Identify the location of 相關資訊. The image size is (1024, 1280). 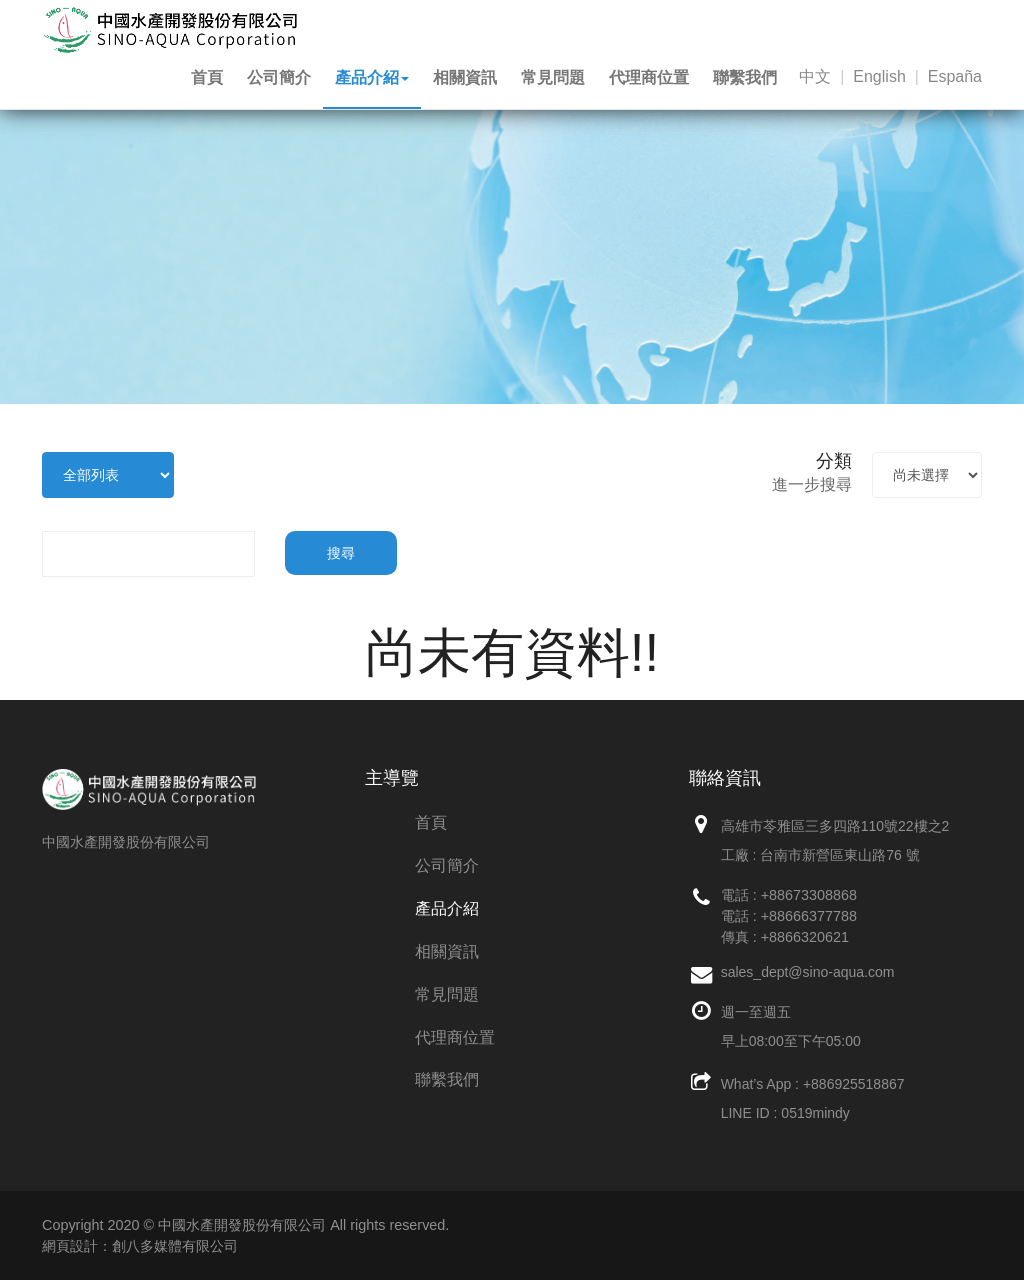
(465, 77).